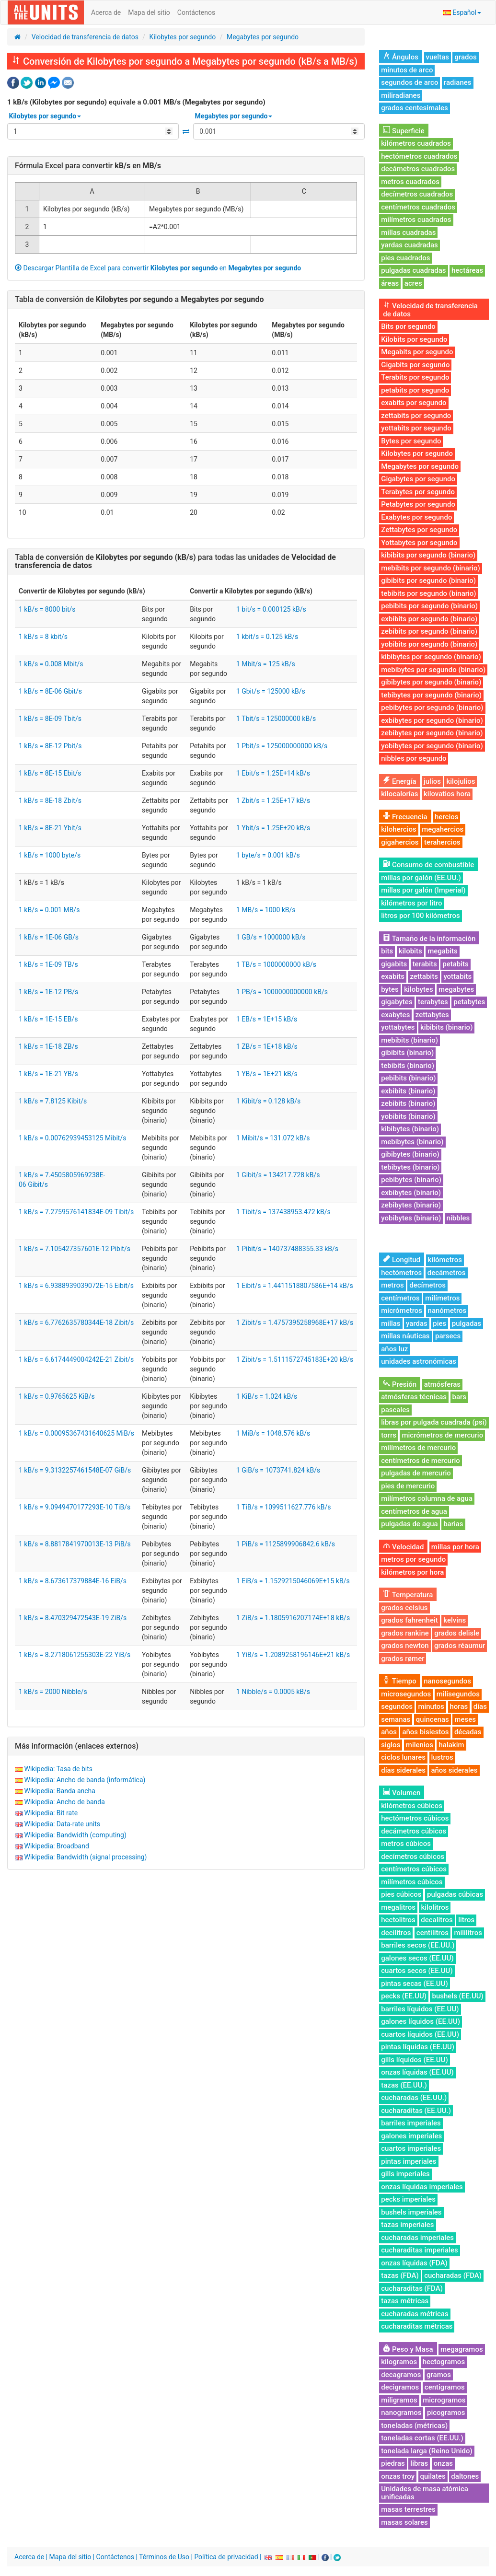  What do you see at coordinates (414, 1511) in the screenshot?
I see `centímetros de agua` at bounding box center [414, 1511].